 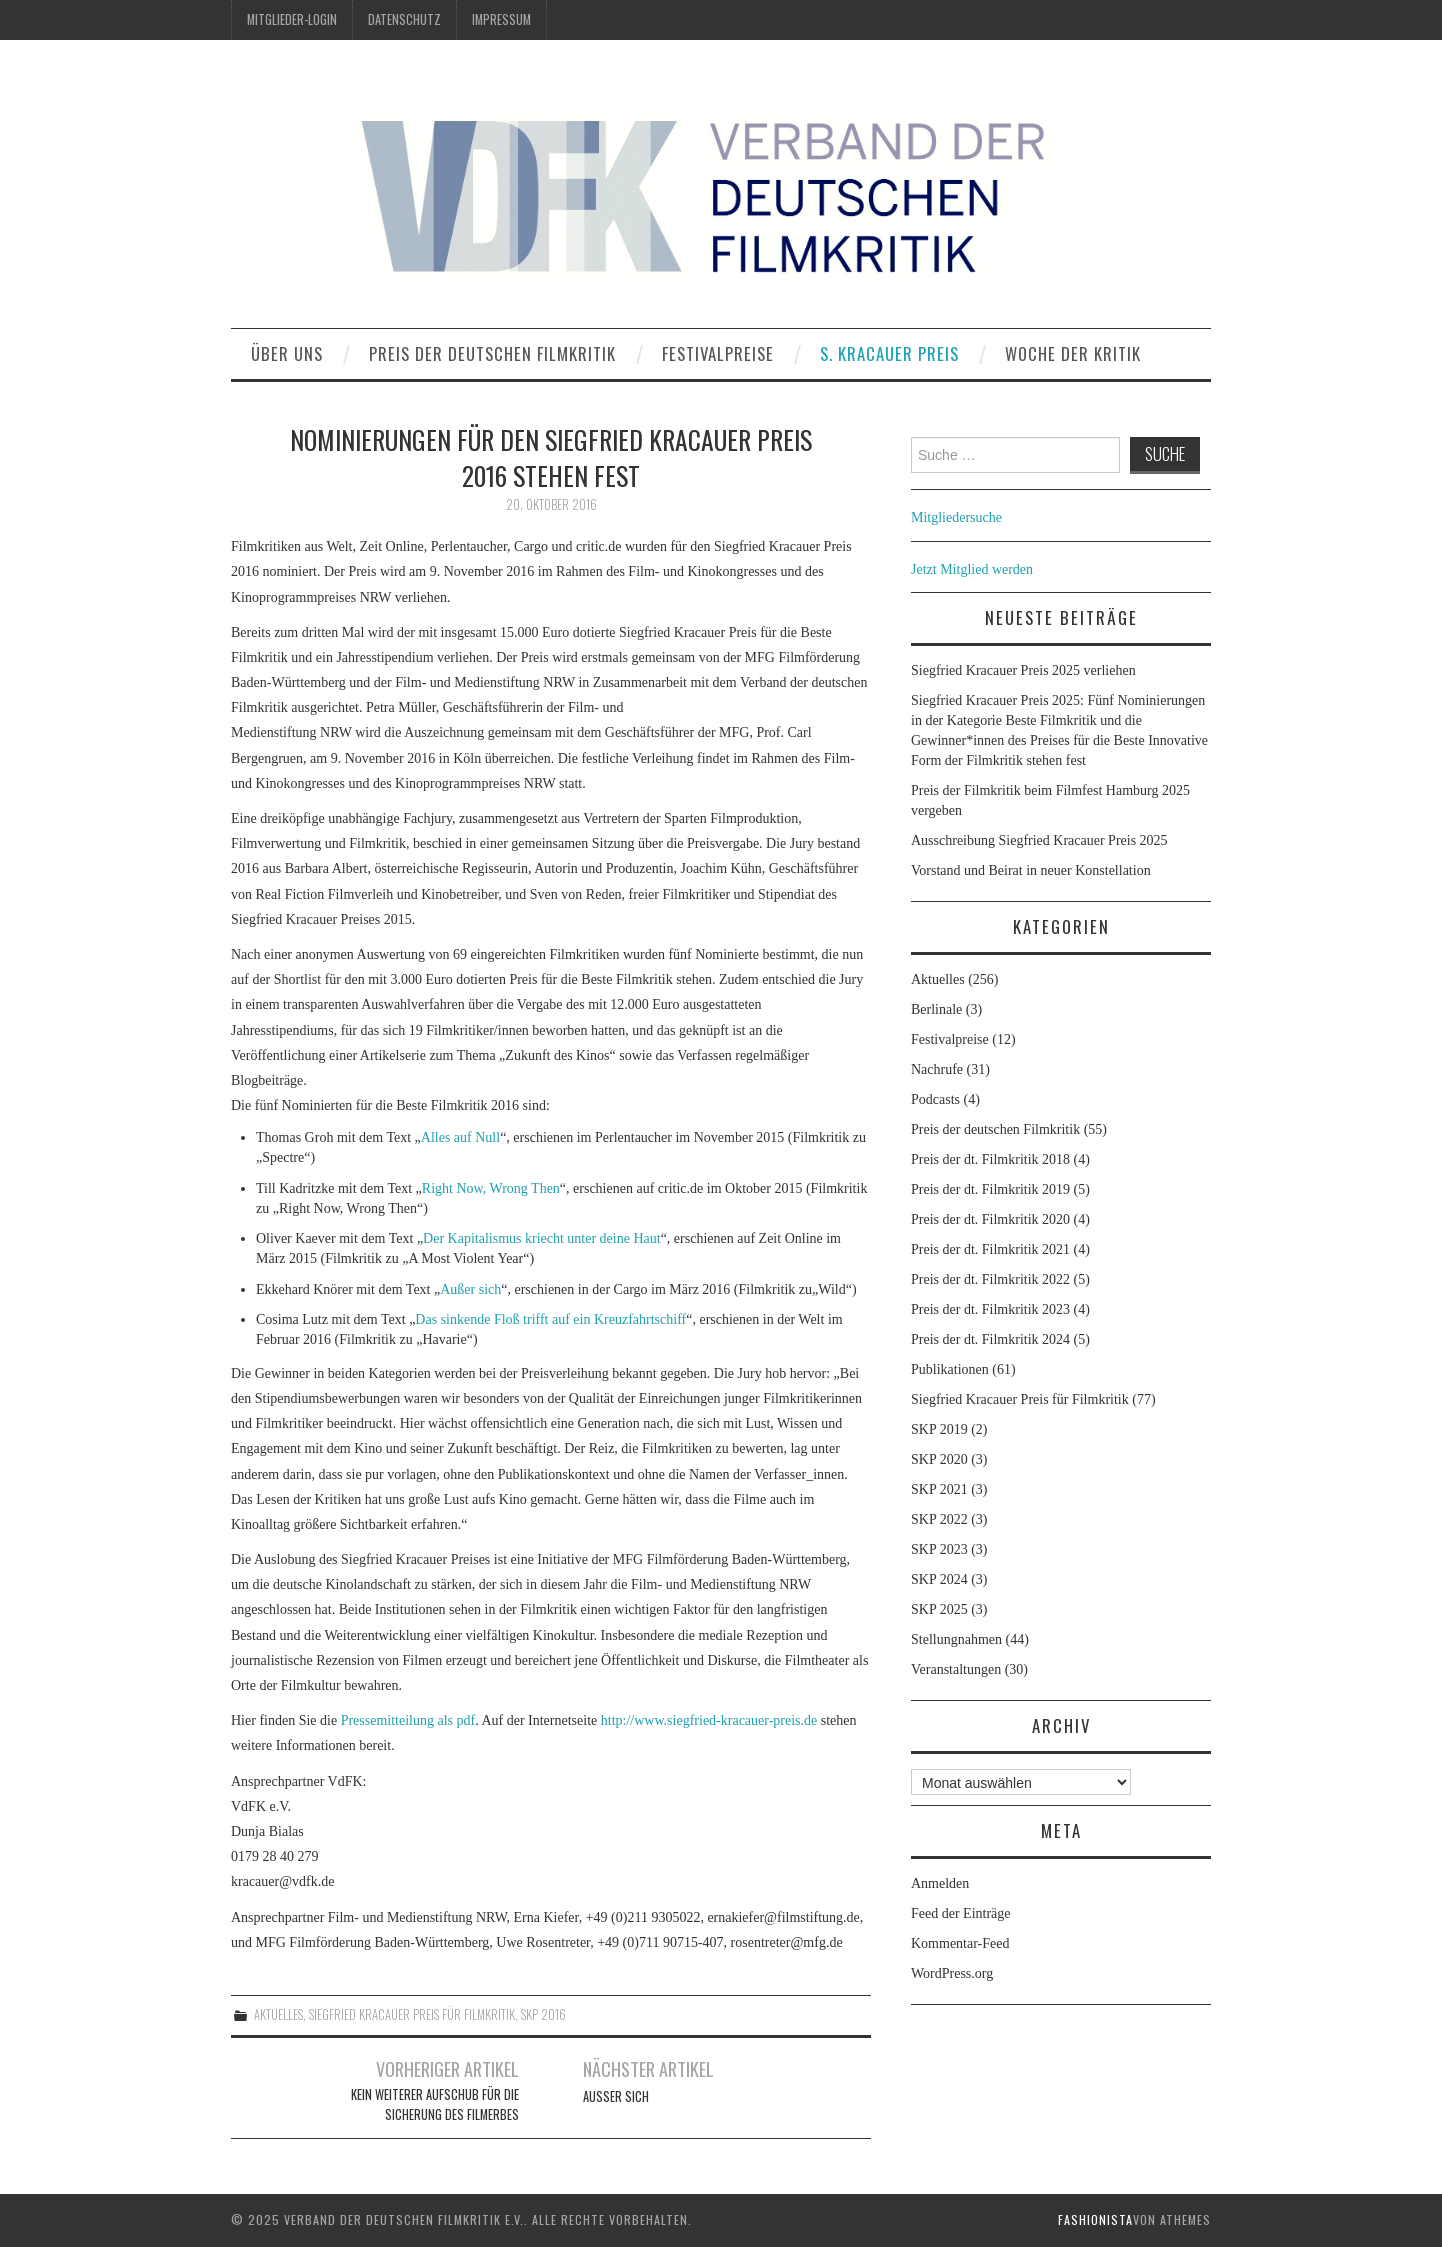 What do you see at coordinates (1041, 840) in the screenshot?
I see `Ausschreibung Siegfried Kracauer Preis 2025` at bounding box center [1041, 840].